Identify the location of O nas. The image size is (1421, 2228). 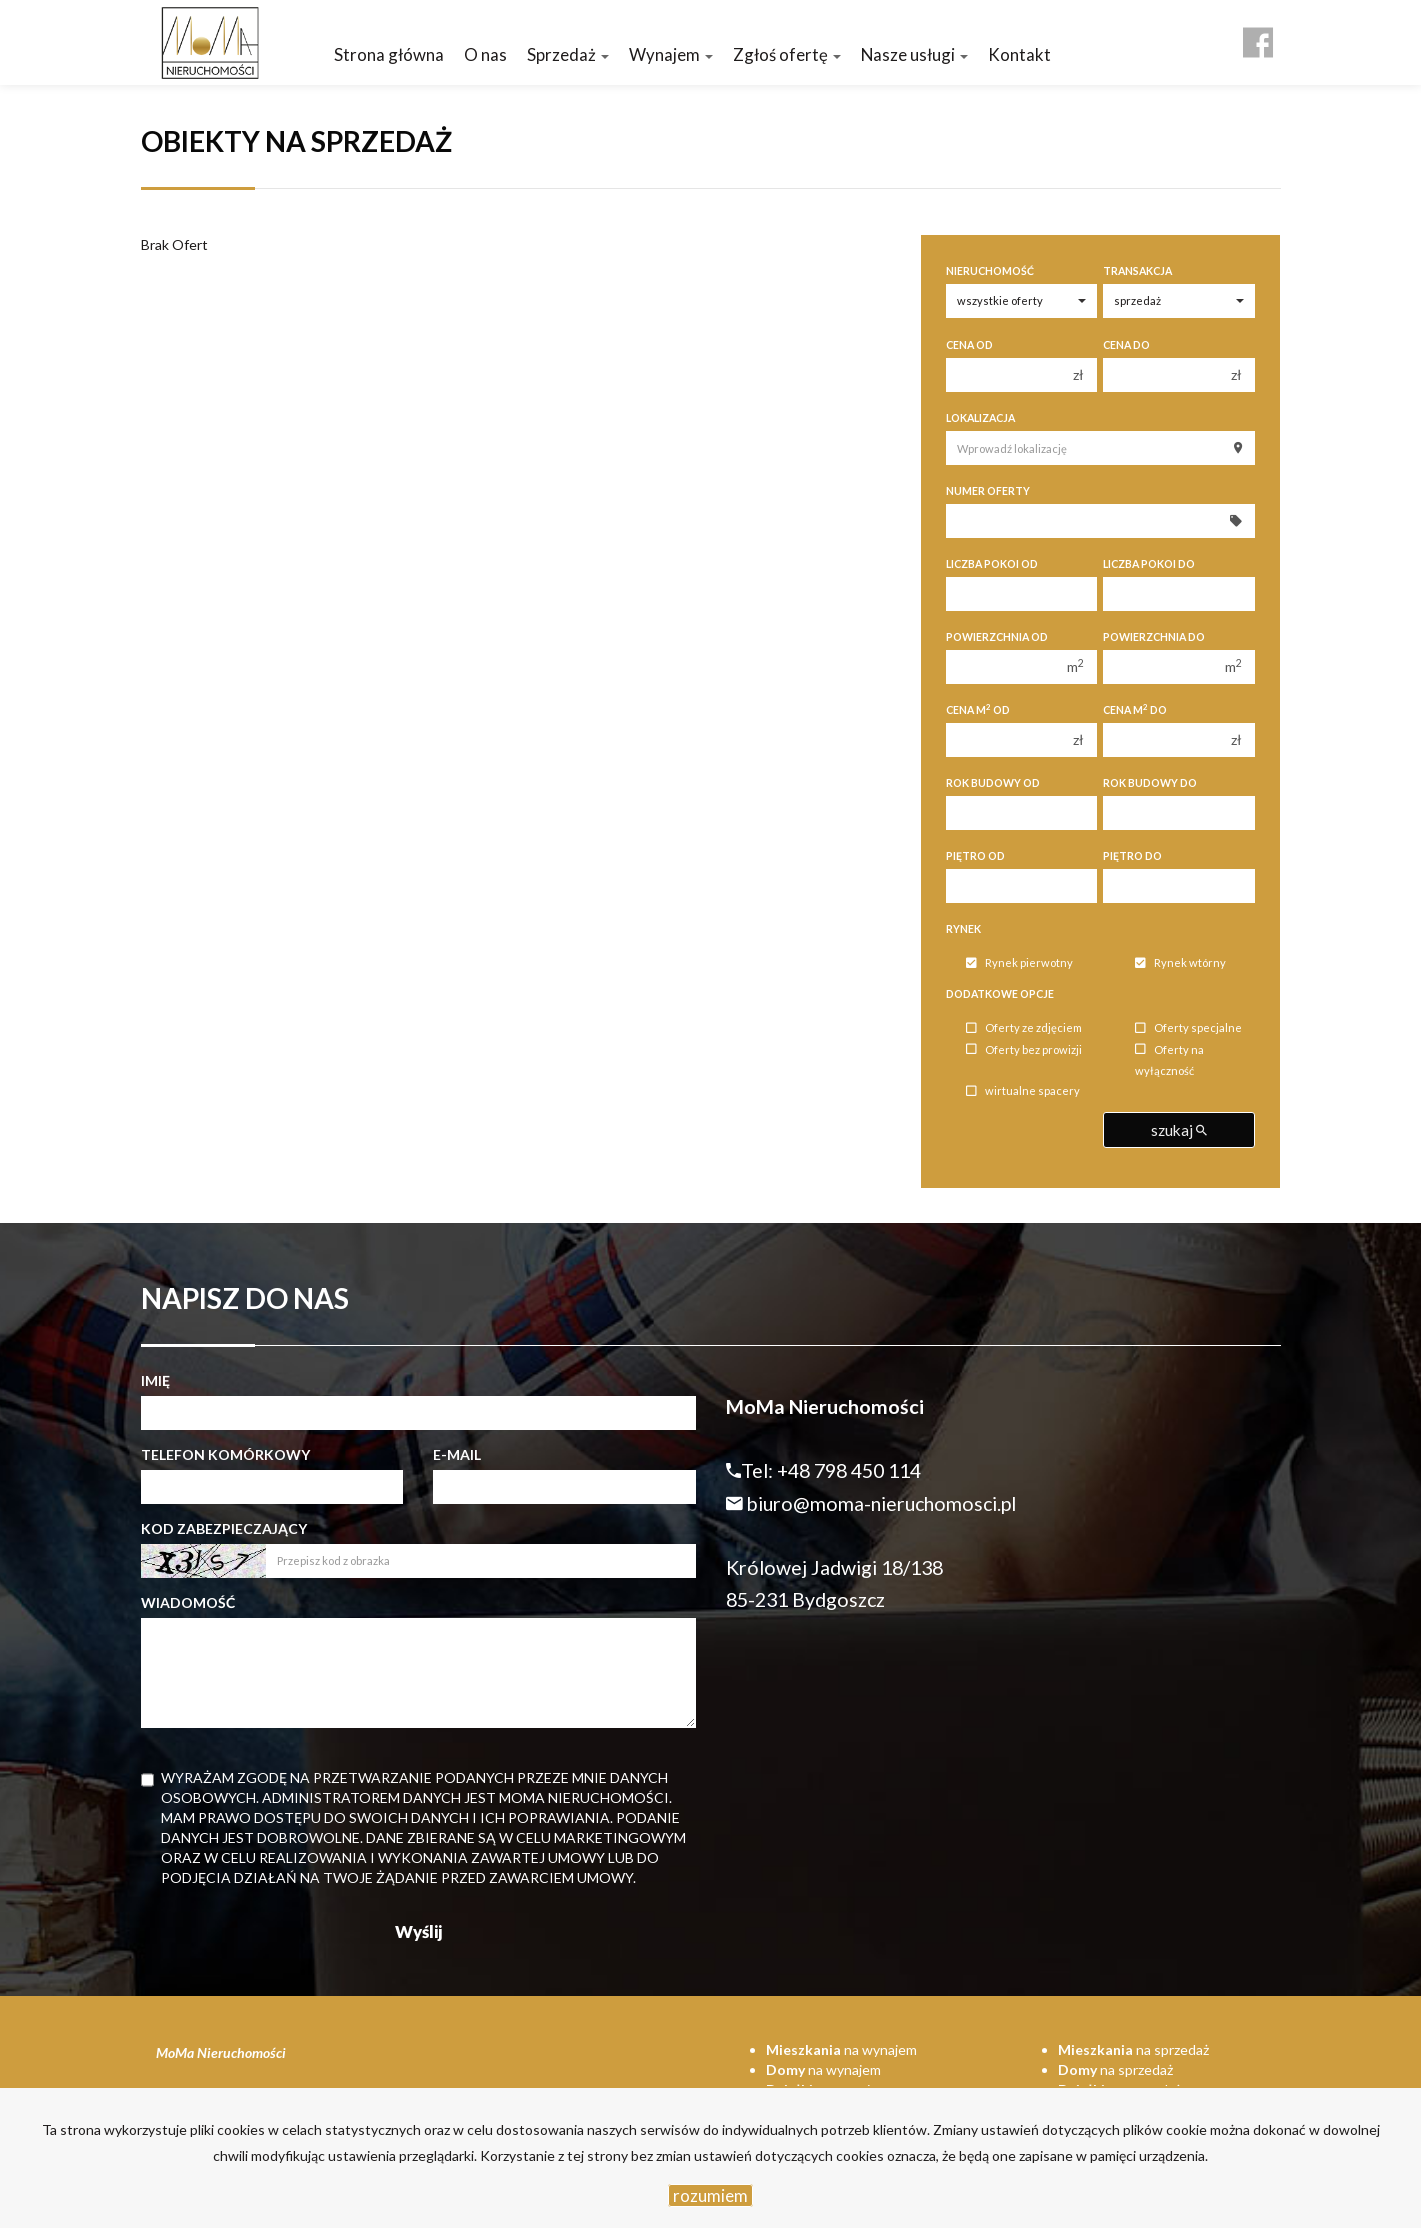
(485, 54).